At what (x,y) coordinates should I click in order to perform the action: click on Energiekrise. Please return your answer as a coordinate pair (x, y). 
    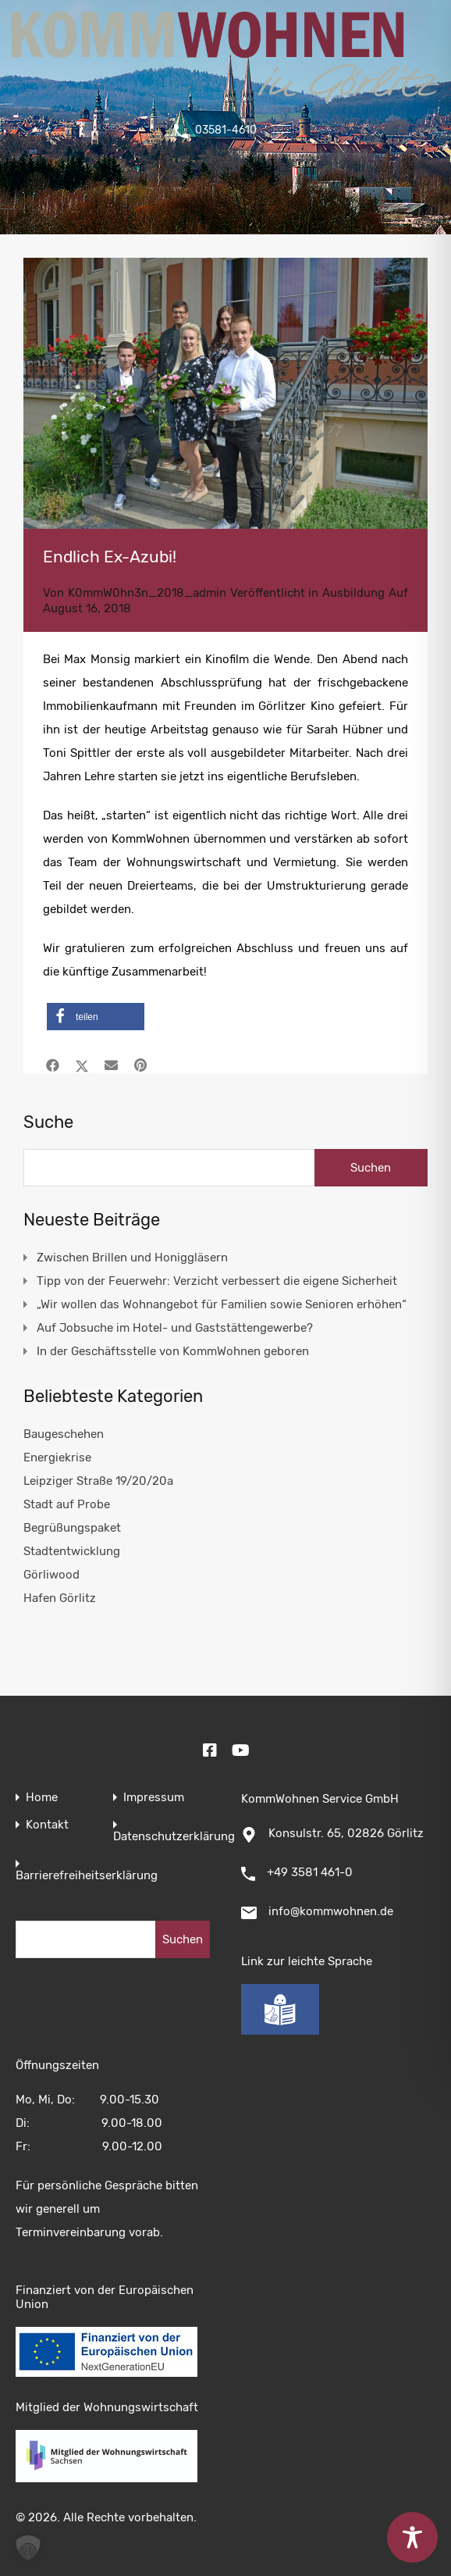
    Looking at the image, I should click on (57, 1457).